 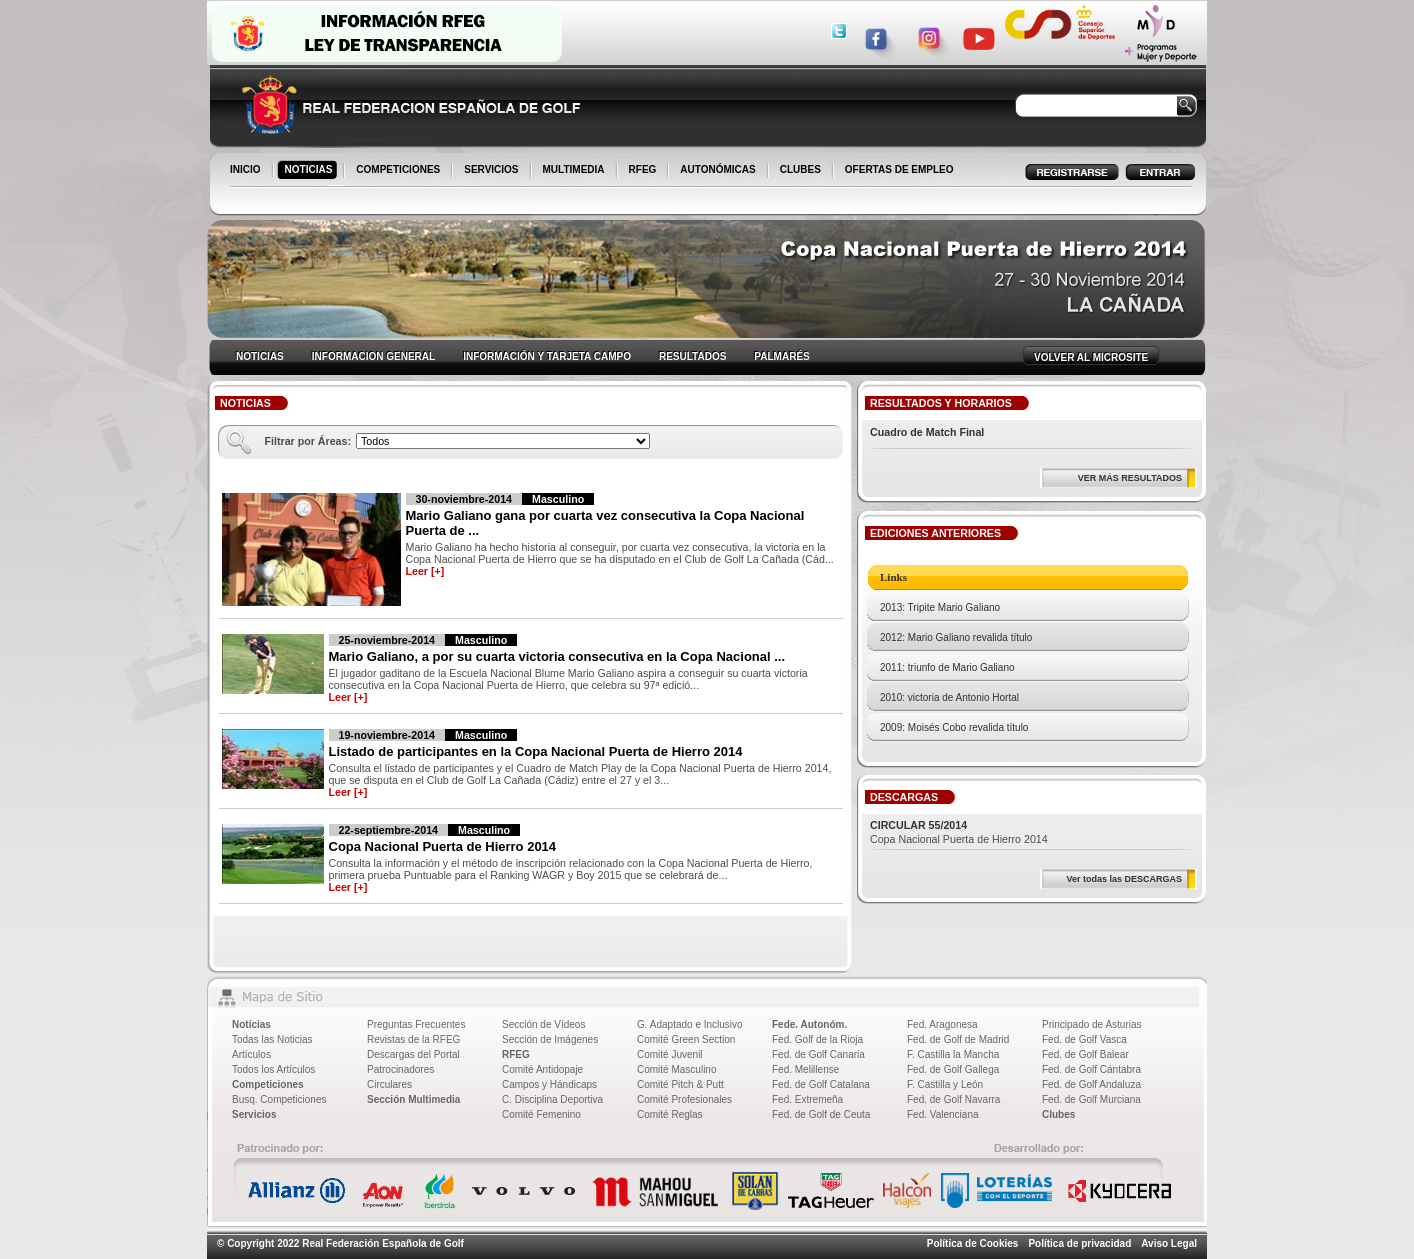 What do you see at coordinates (541, 1114) in the screenshot?
I see `Comité Femenino` at bounding box center [541, 1114].